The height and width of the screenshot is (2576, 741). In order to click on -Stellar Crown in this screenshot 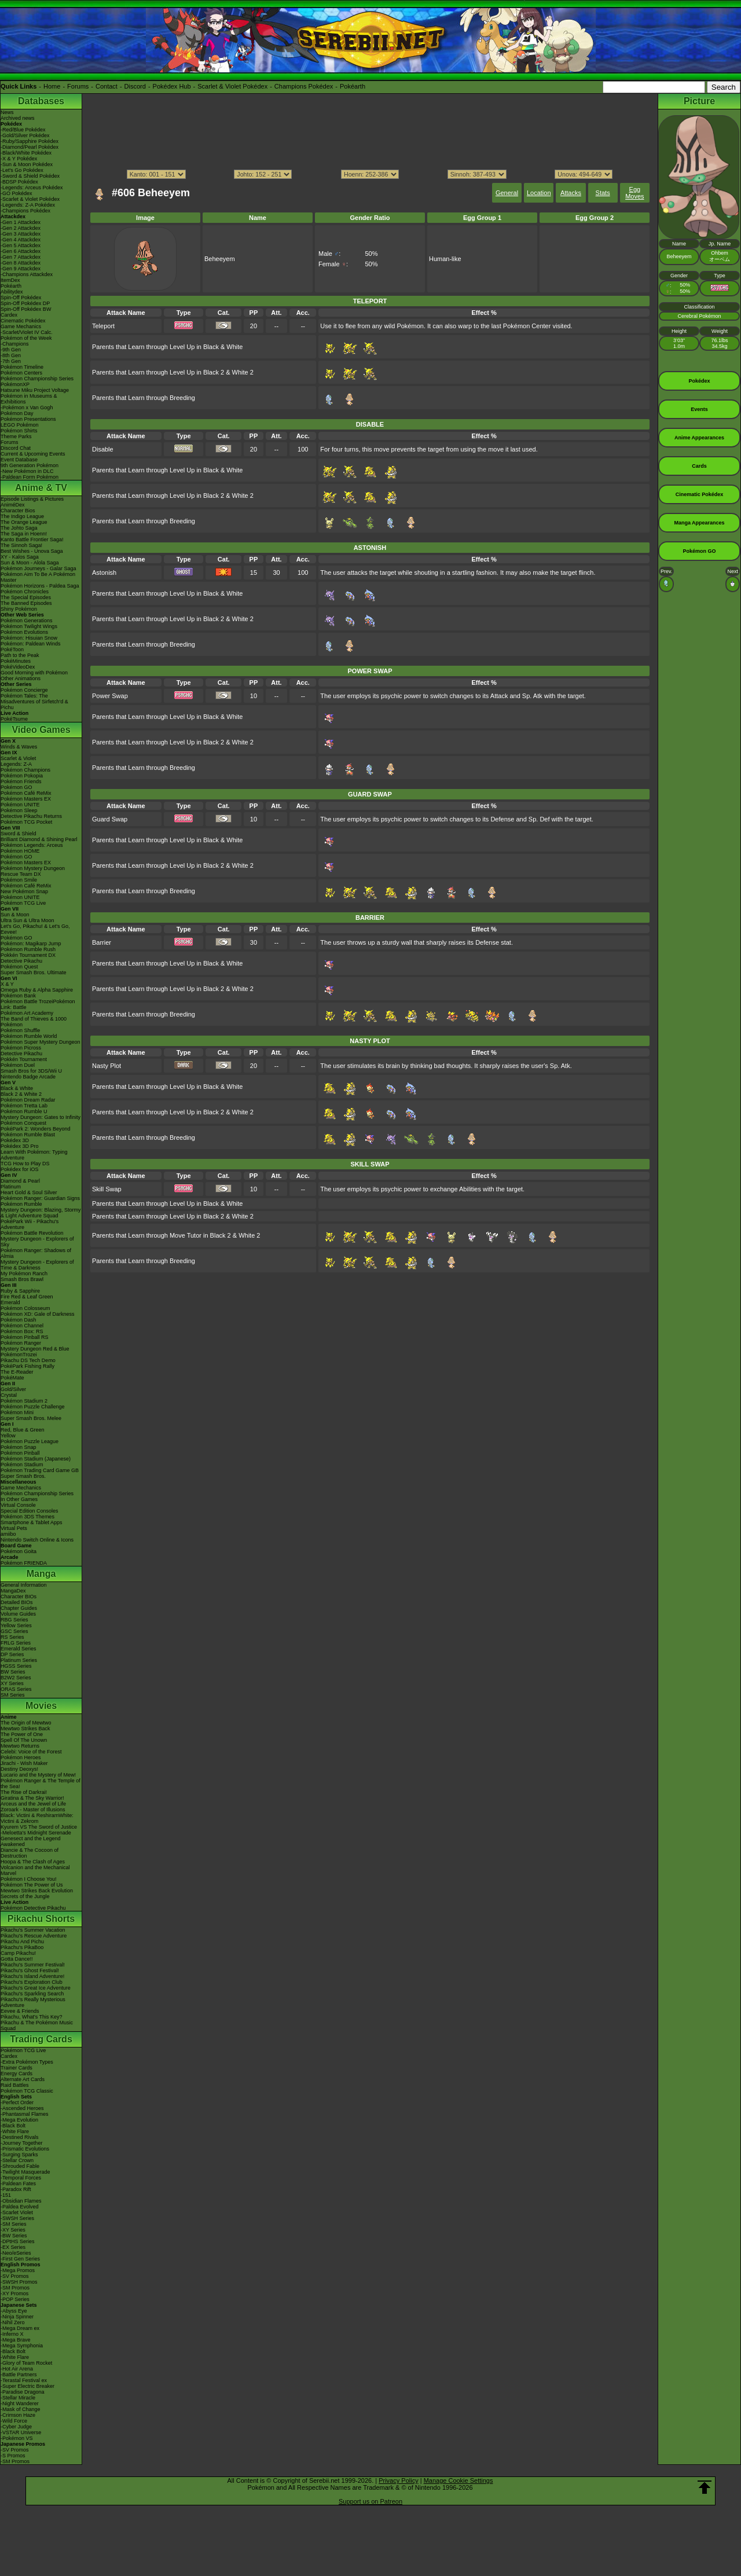, I will do `click(17, 2160)`.